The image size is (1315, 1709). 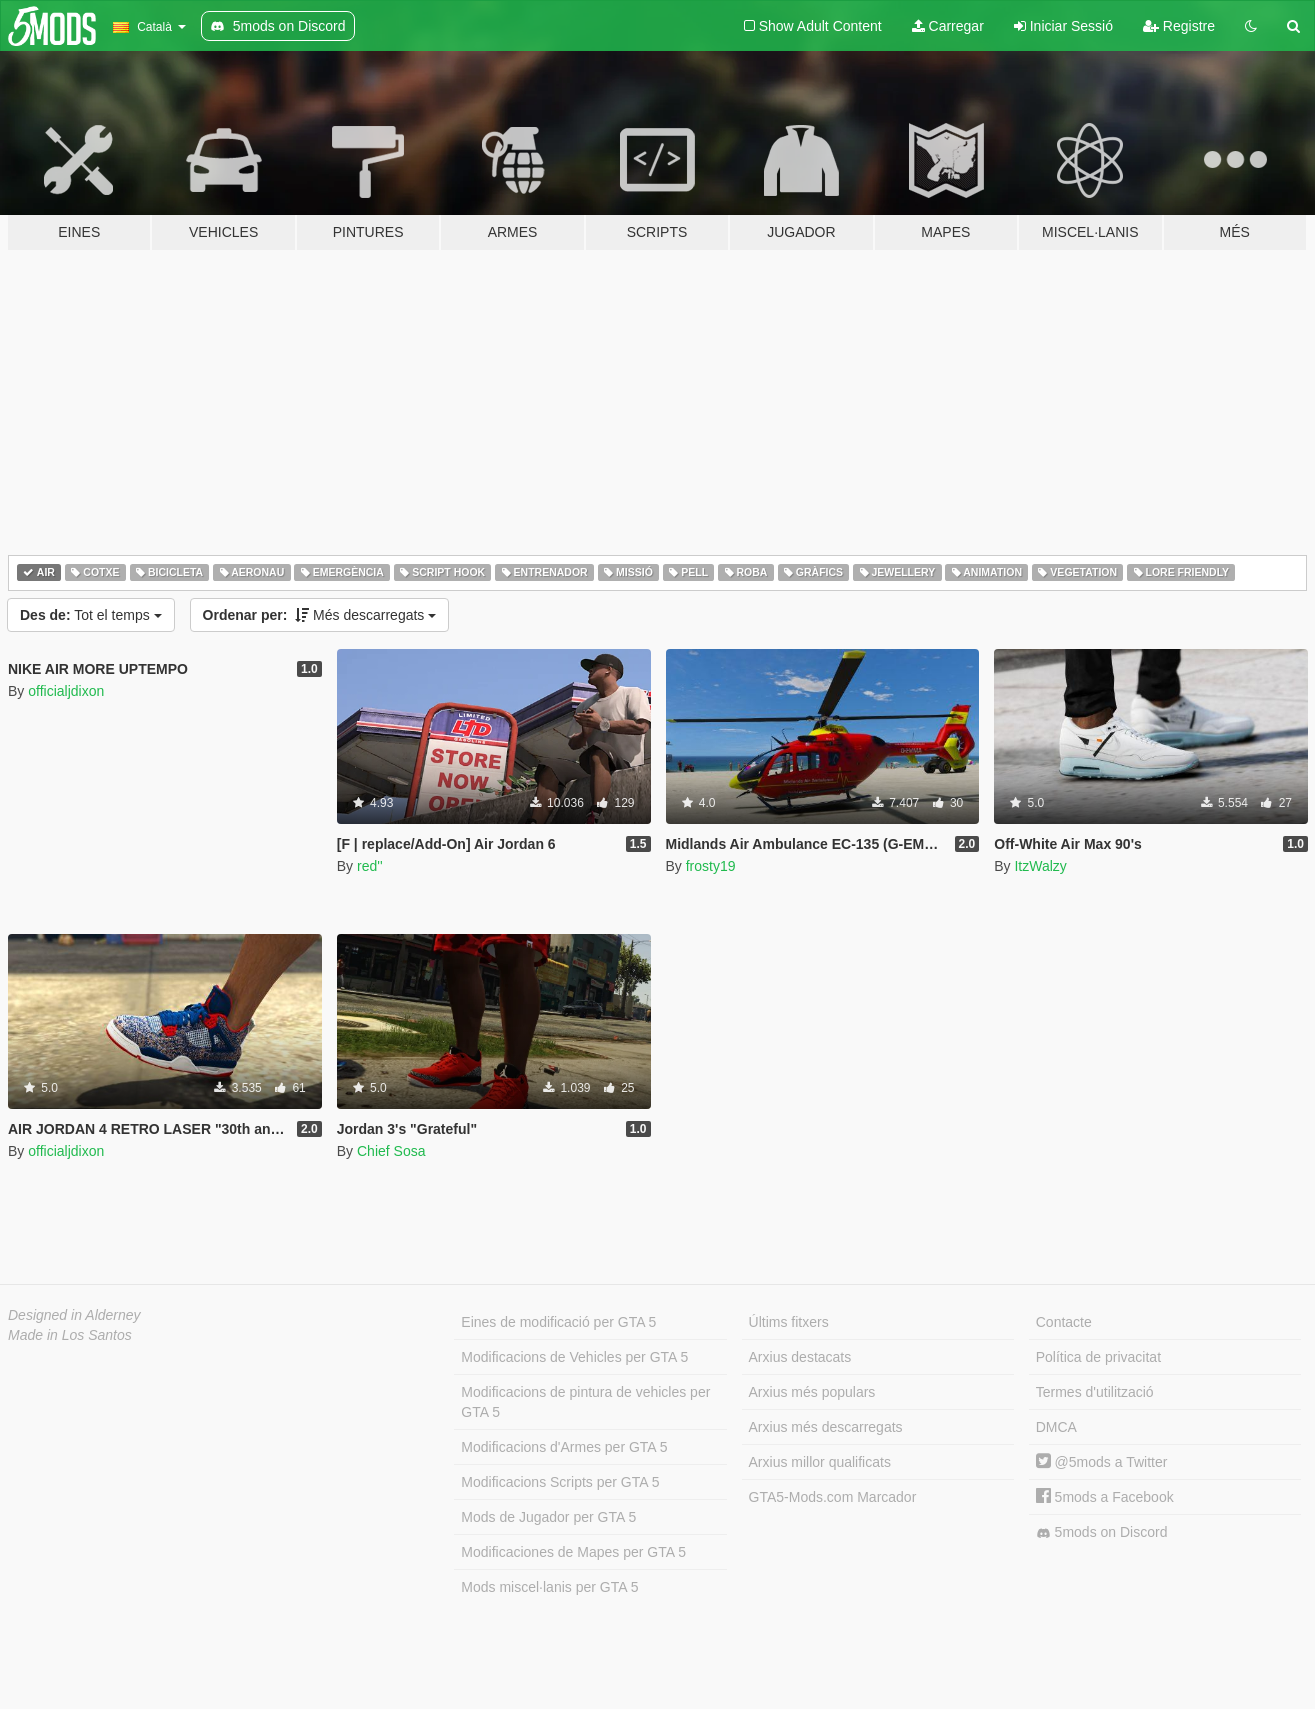 What do you see at coordinates (1105, 1497) in the screenshot?
I see `5mods a Facebook` at bounding box center [1105, 1497].